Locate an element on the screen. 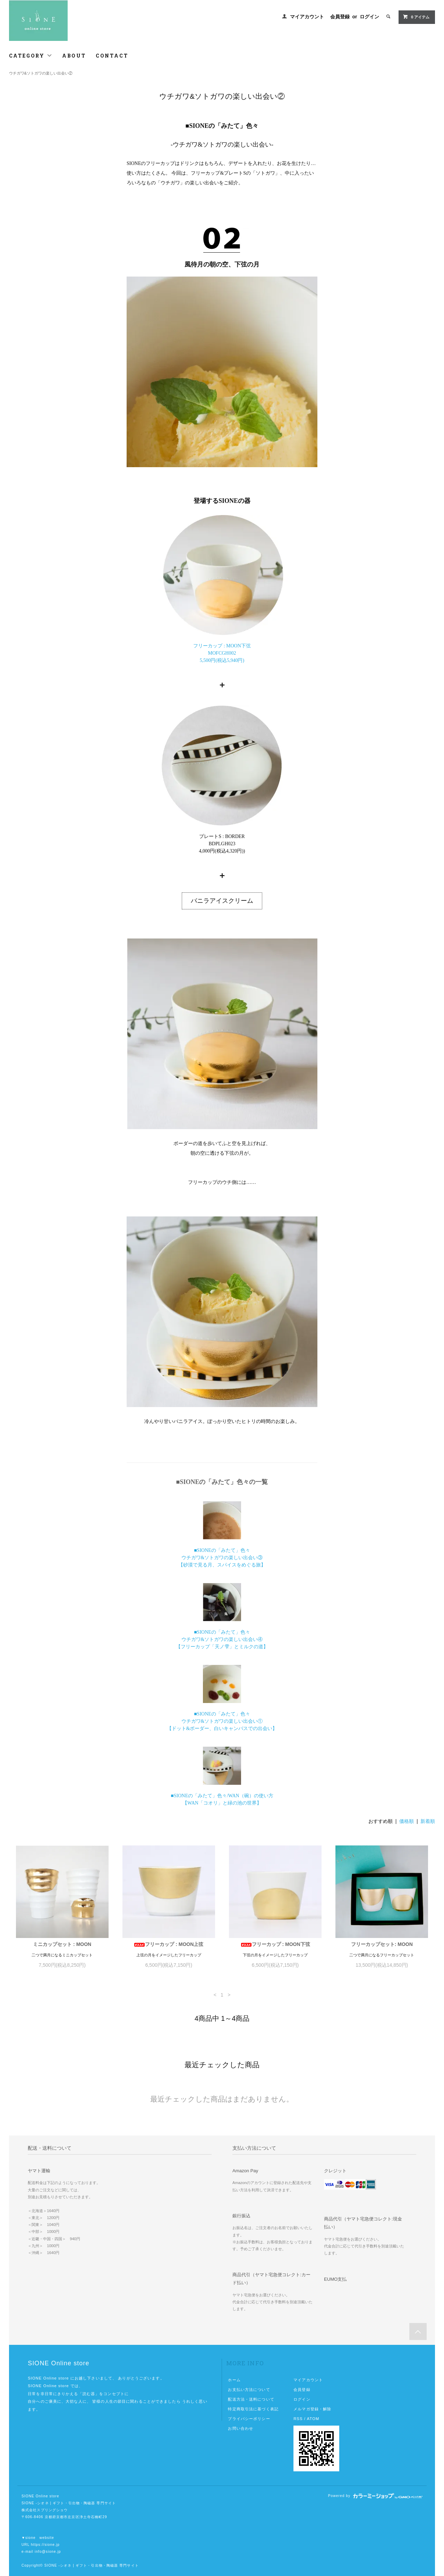  お支払い方法について is located at coordinates (249, 2389).